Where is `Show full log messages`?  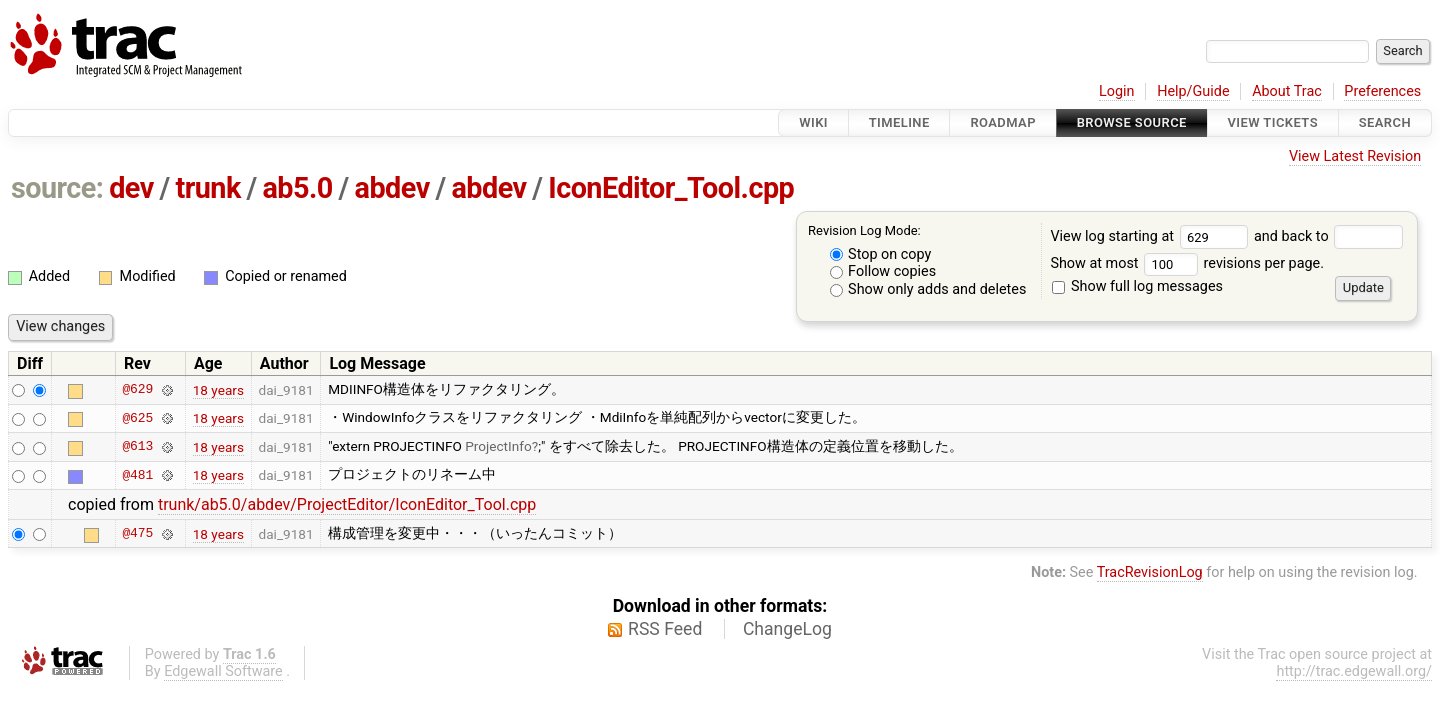
Show full log messages is located at coordinates (1137, 286).